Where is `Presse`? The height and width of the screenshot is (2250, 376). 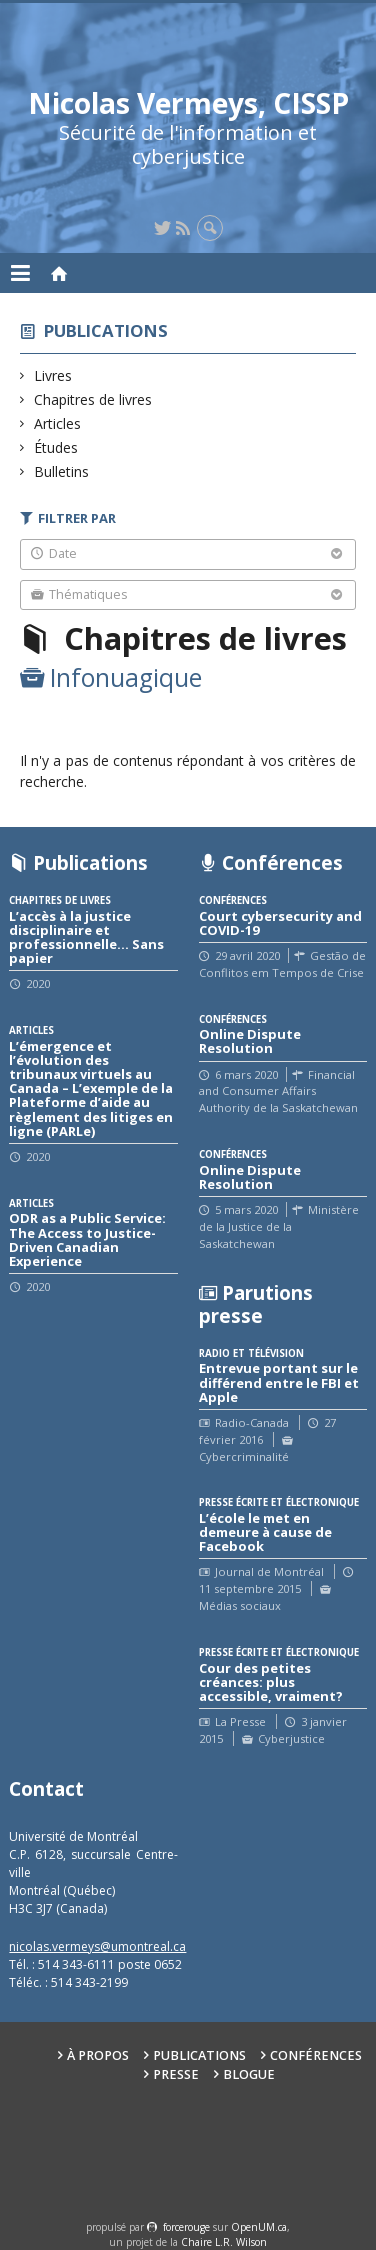 Presse is located at coordinates (176, 2074).